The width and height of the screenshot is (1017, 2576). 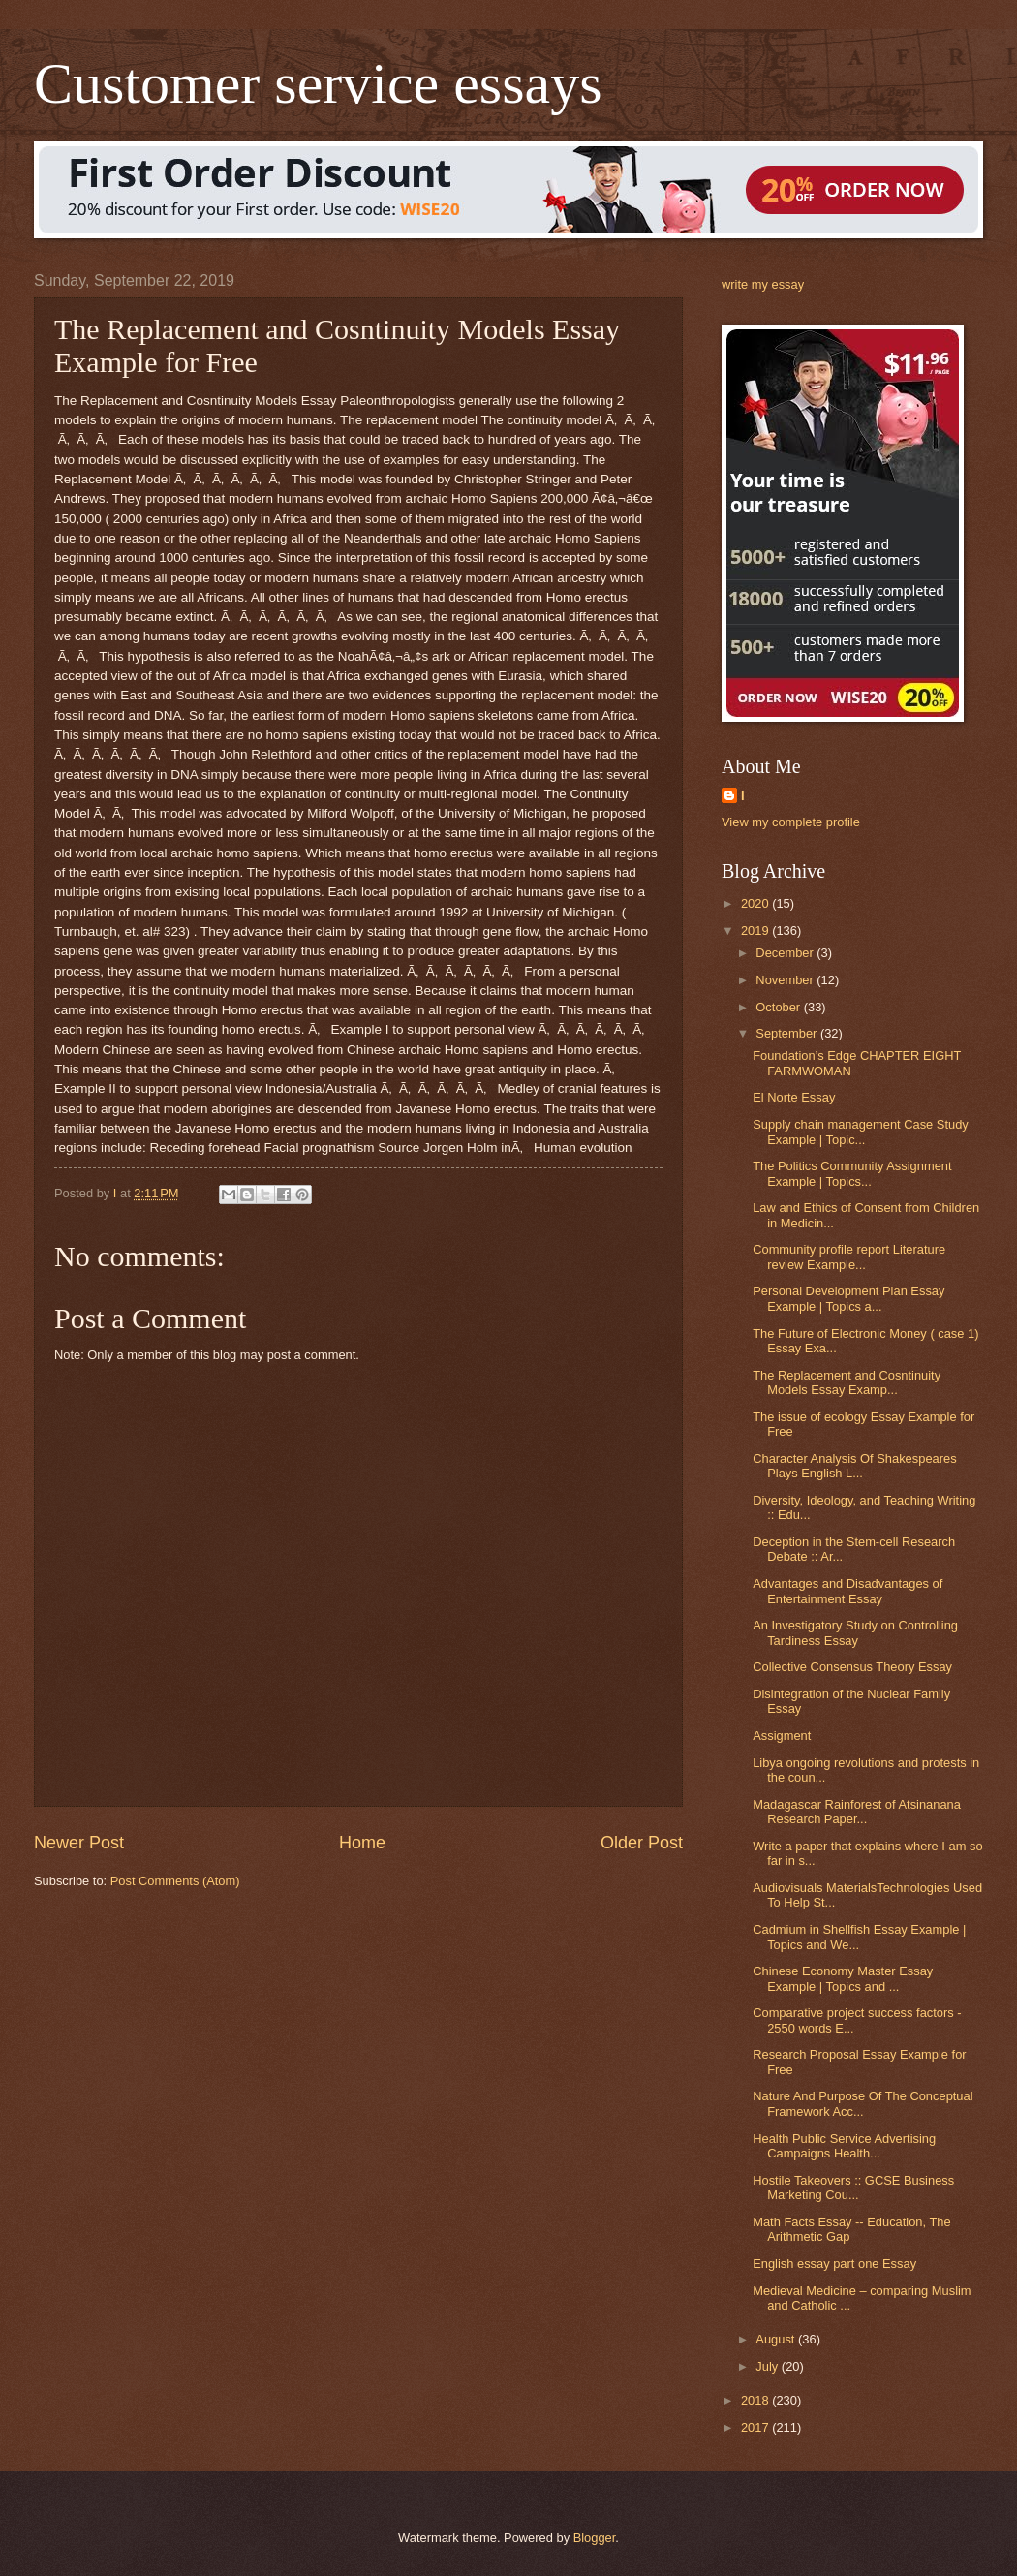 What do you see at coordinates (791, 822) in the screenshot?
I see `View my complete profile` at bounding box center [791, 822].